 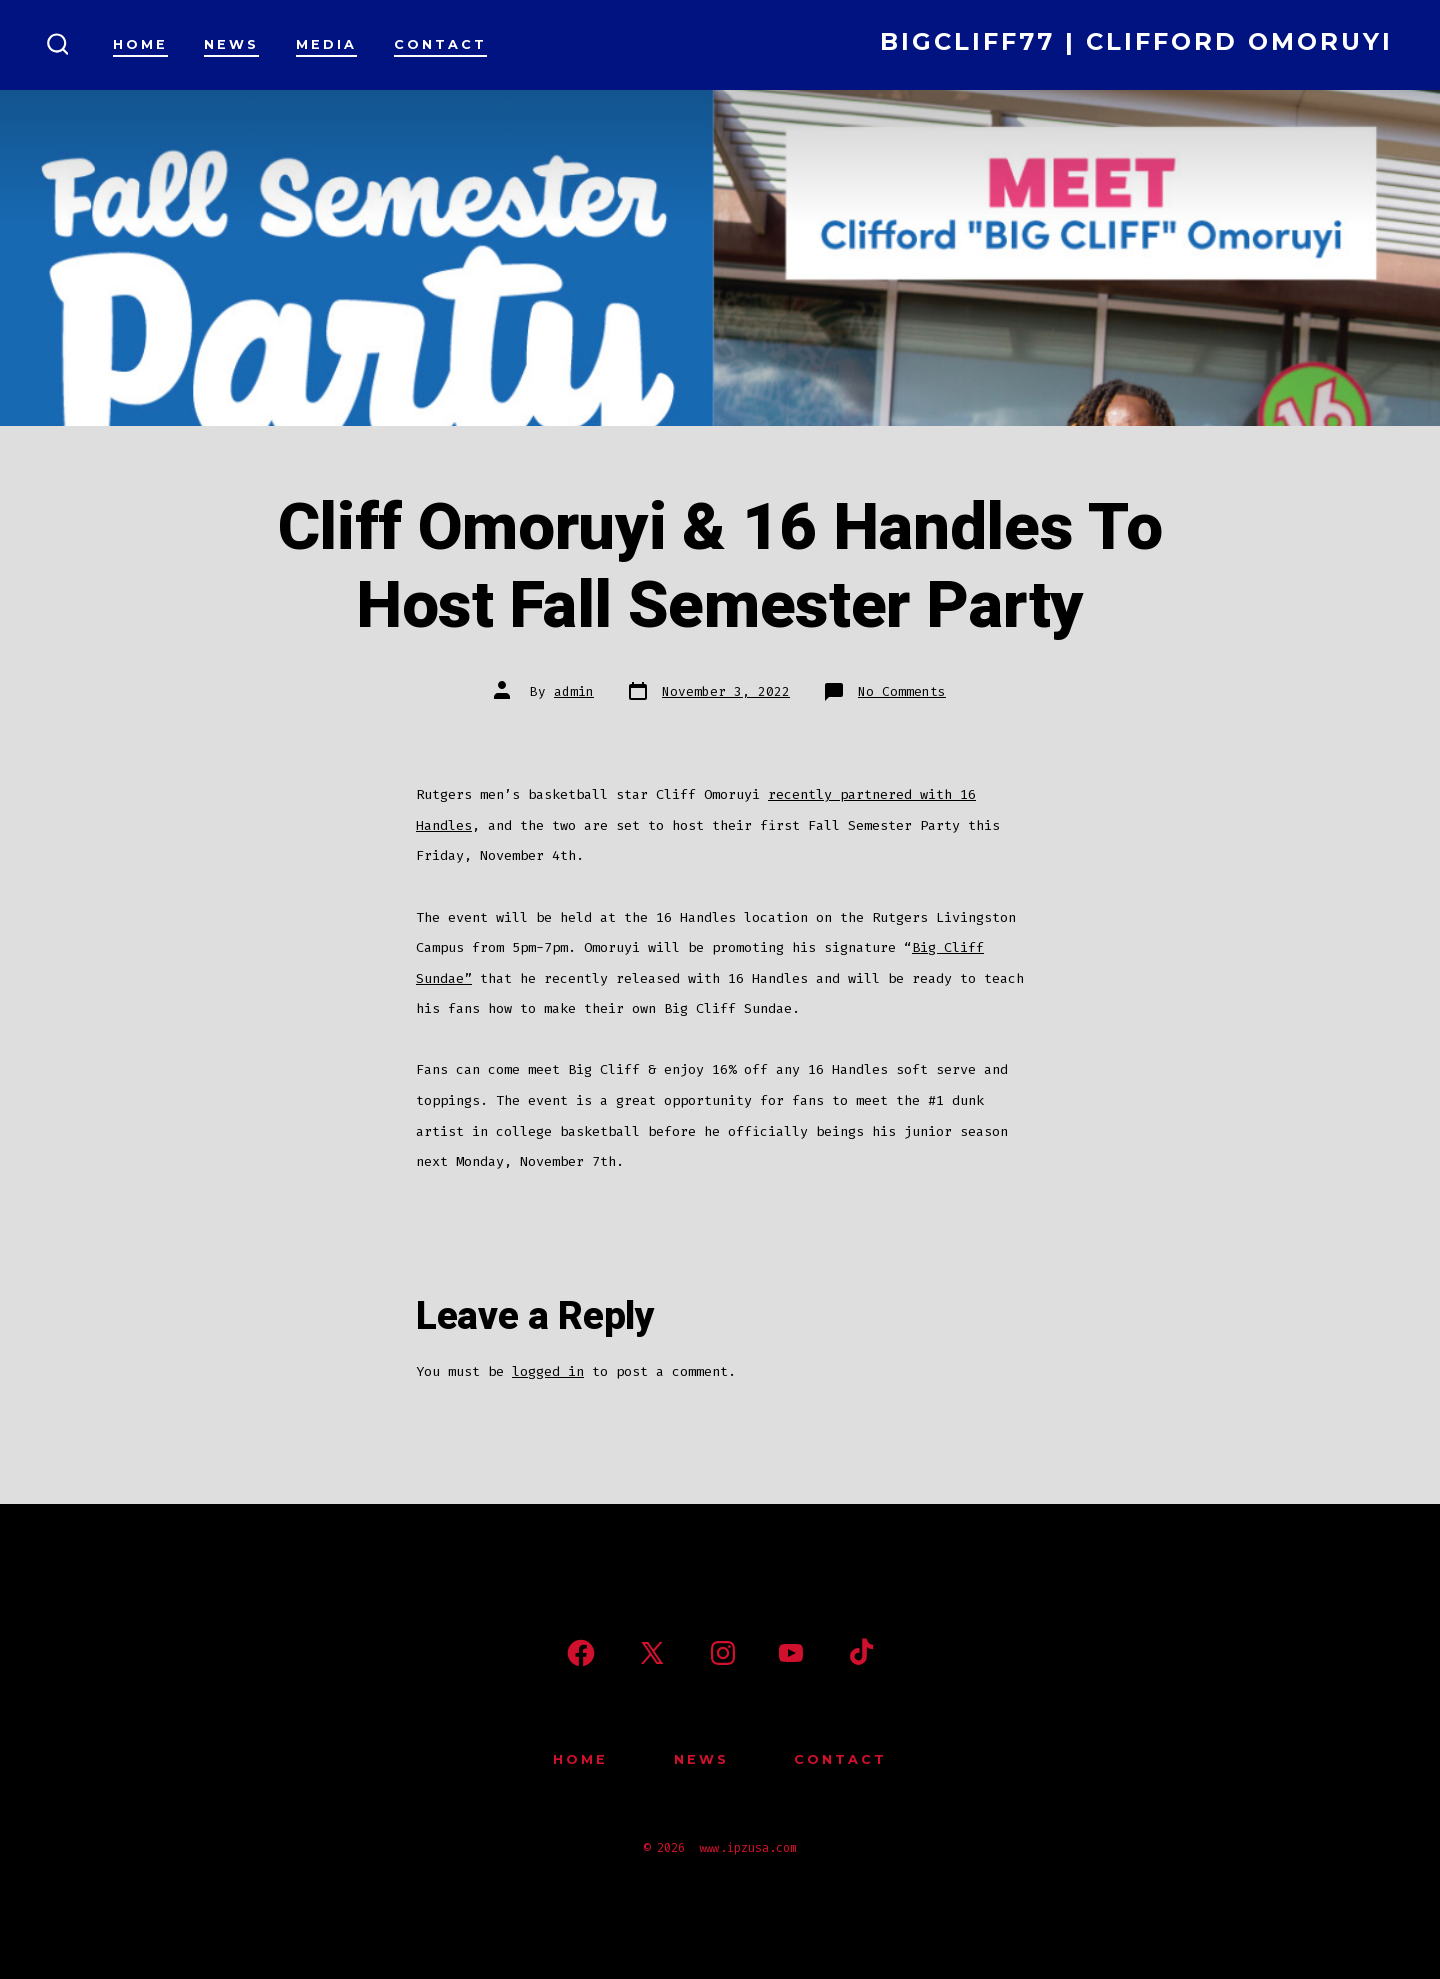 I want to click on admin, so click(x=574, y=691).